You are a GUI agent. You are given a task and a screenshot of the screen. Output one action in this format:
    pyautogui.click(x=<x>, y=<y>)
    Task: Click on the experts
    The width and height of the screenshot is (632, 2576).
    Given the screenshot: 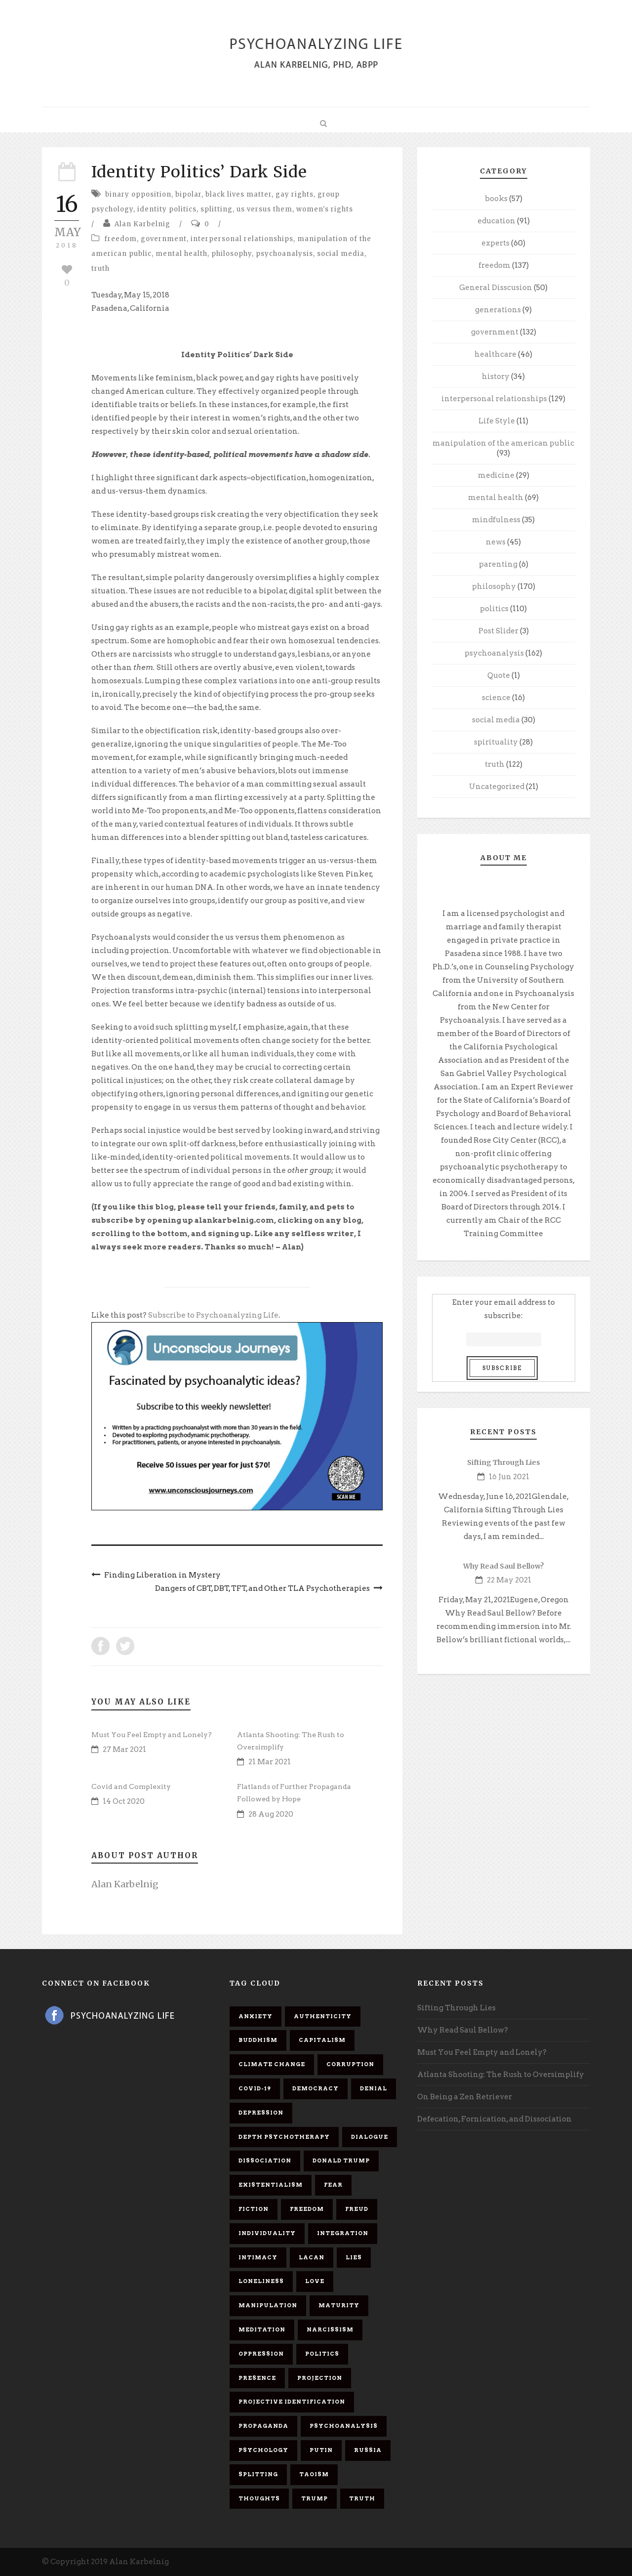 What is the action you would take?
    pyautogui.click(x=495, y=243)
    